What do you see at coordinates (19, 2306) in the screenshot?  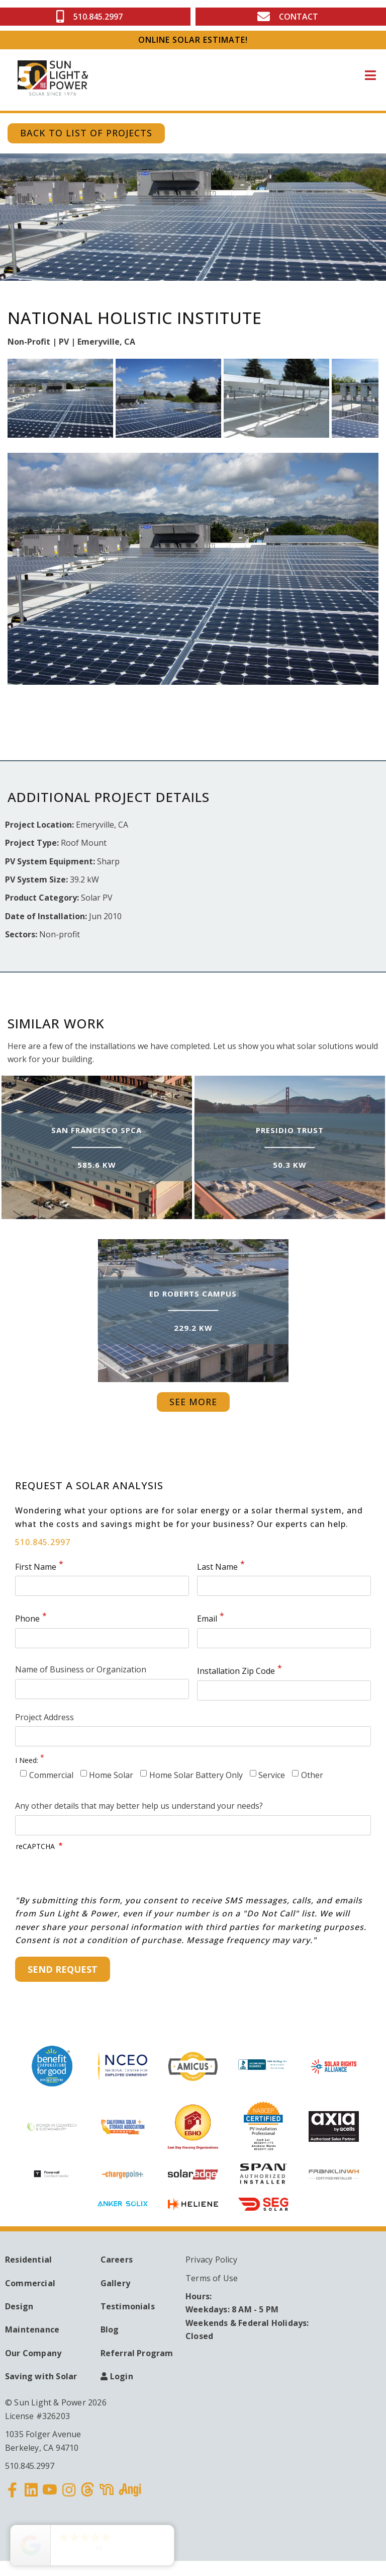 I see `Design` at bounding box center [19, 2306].